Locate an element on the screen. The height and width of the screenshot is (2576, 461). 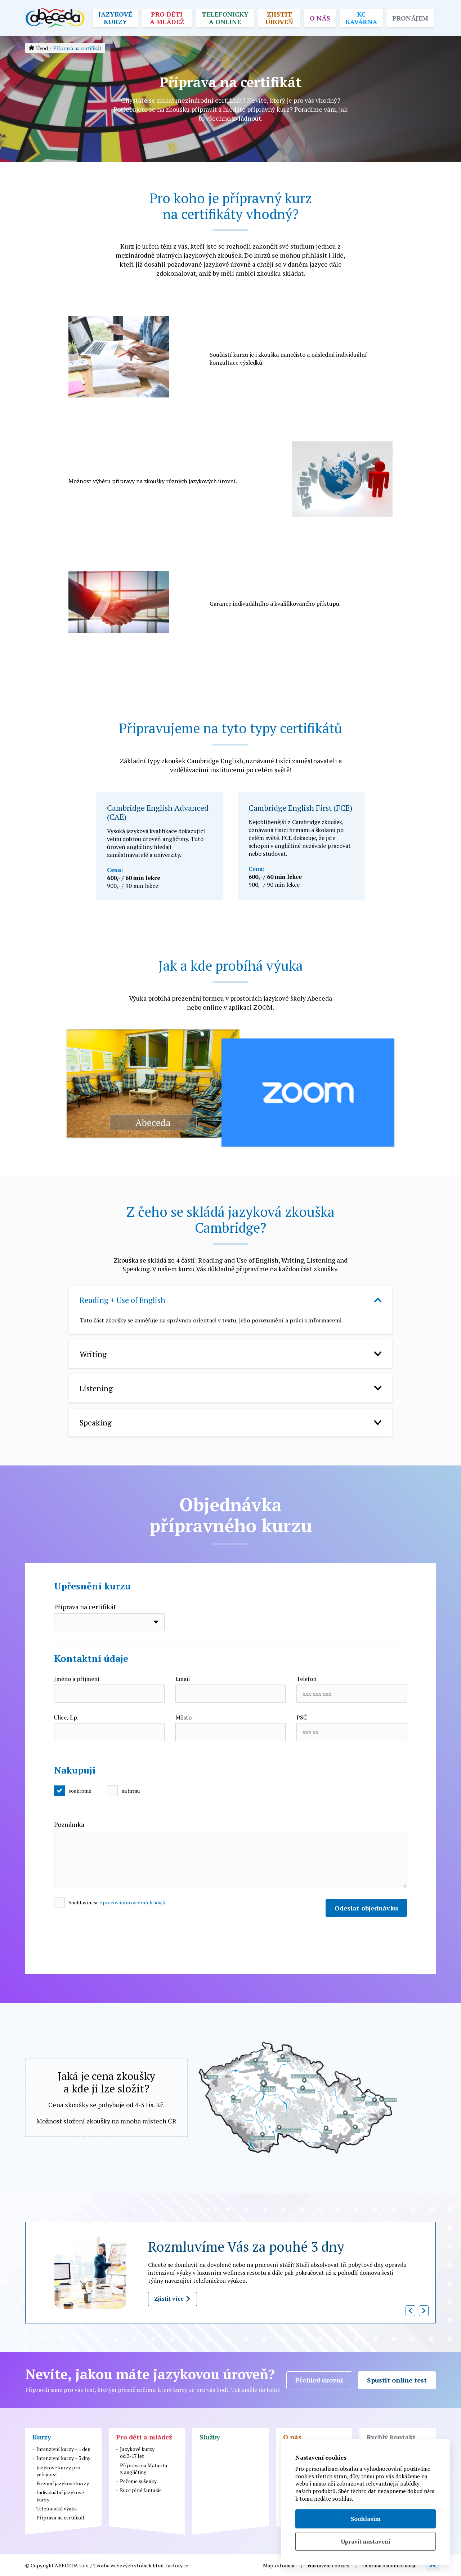
soukromě is located at coordinates (79, 1790).